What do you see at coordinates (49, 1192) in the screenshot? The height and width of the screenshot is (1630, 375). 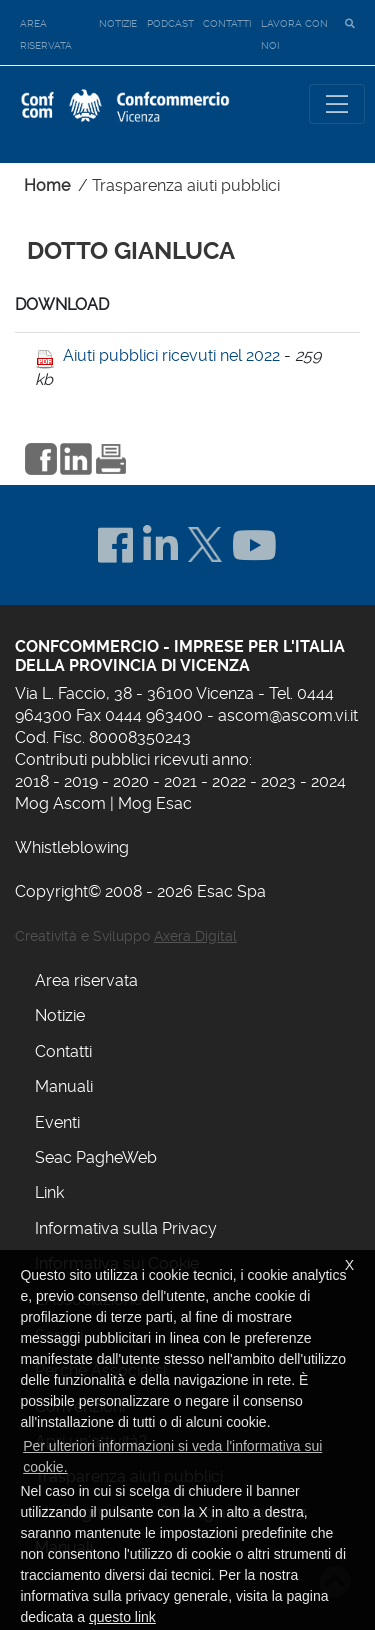 I see `Link` at bounding box center [49, 1192].